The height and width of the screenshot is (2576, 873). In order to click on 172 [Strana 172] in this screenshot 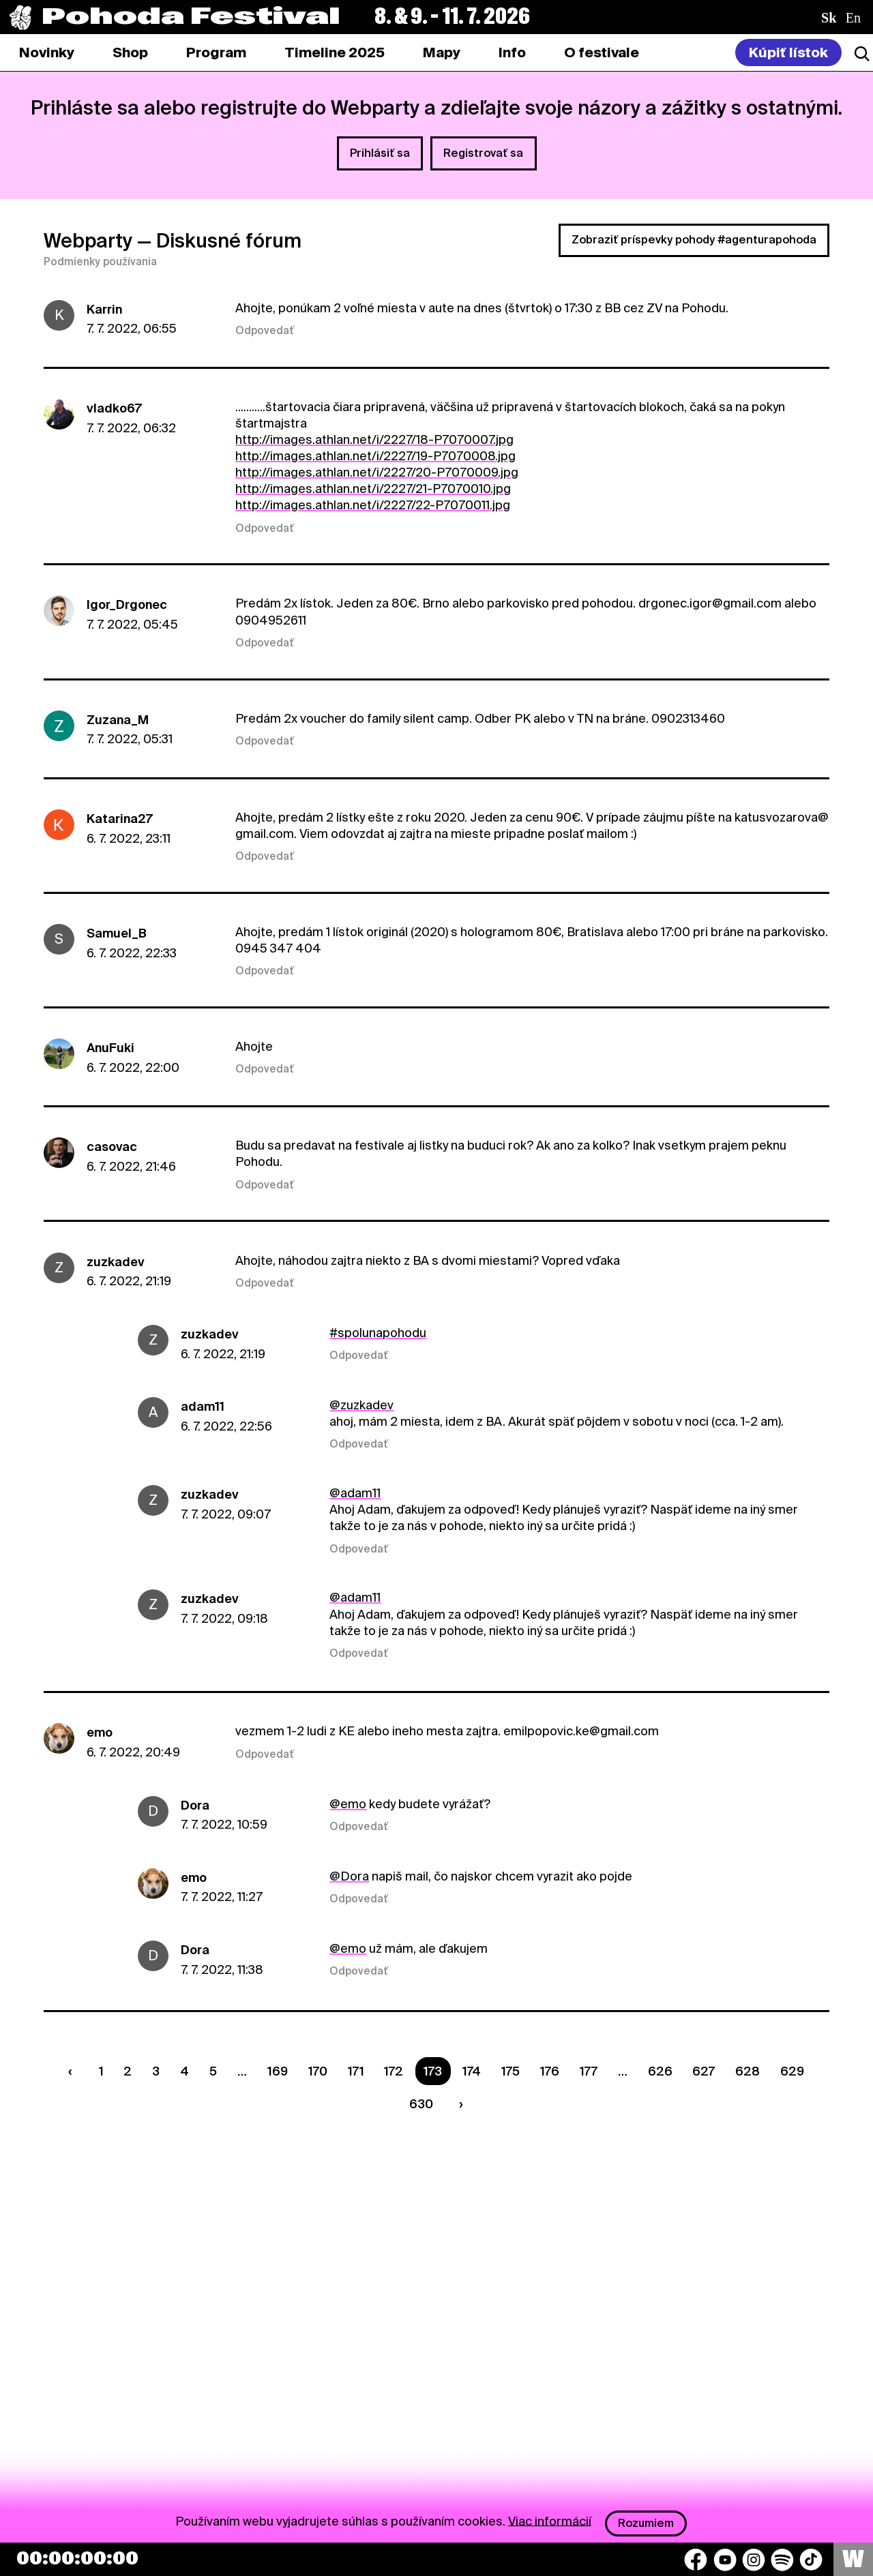, I will do `click(393, 2071)`.